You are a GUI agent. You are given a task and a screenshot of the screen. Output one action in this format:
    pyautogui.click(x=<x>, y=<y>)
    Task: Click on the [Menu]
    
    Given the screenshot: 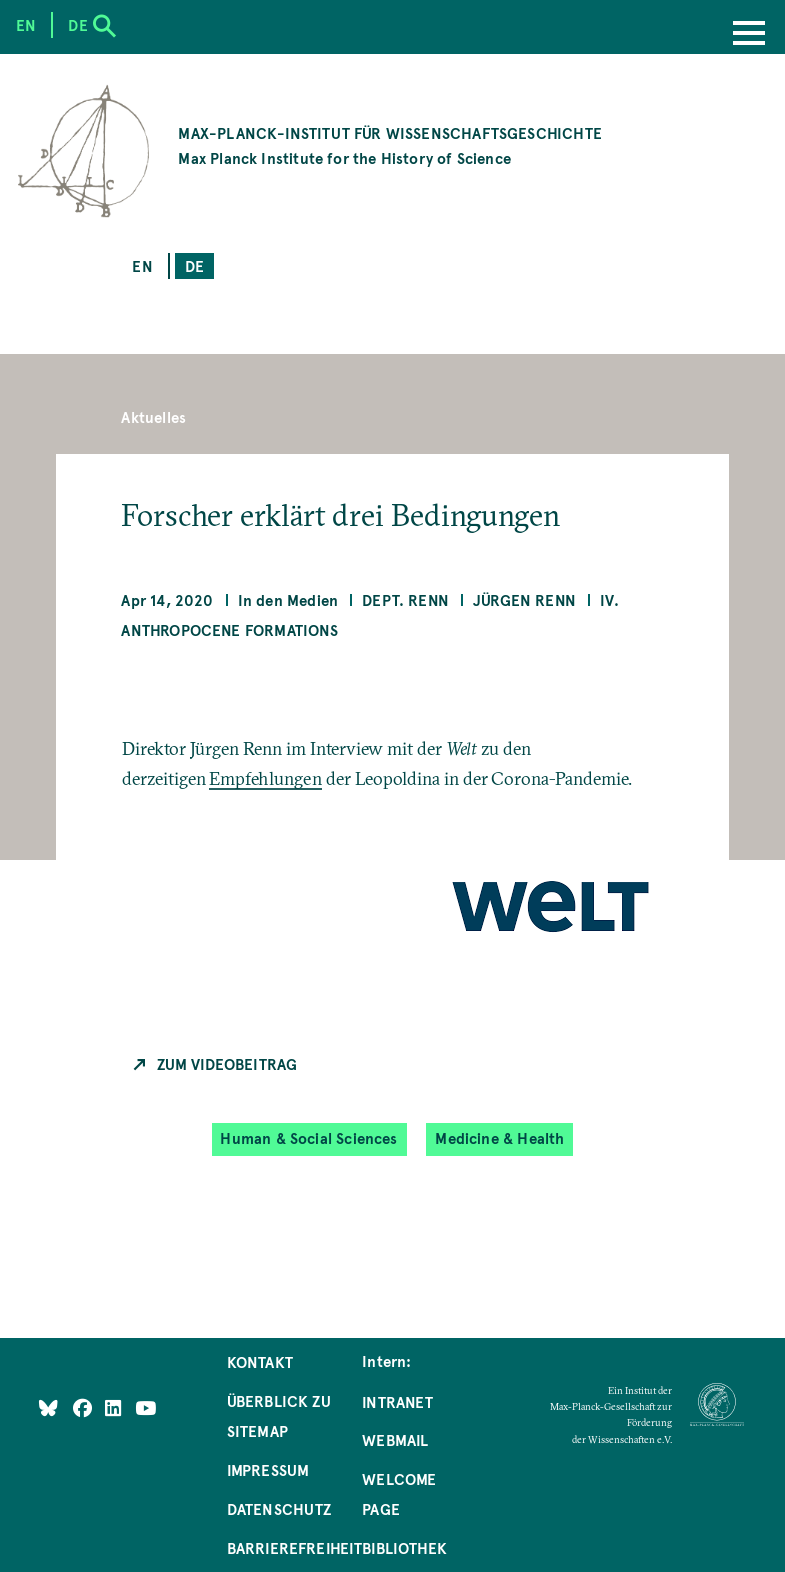 What is the action you would take?
    pyautogui.click(x=749, y=35)
    